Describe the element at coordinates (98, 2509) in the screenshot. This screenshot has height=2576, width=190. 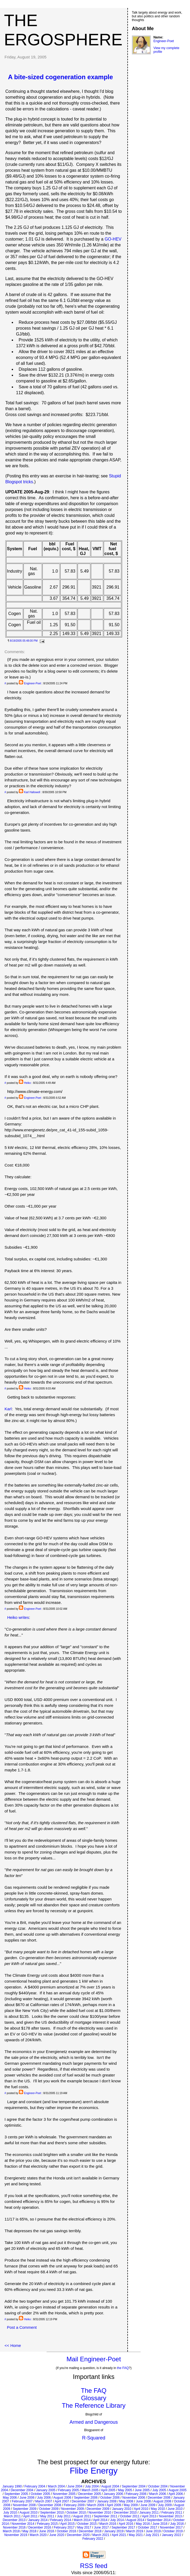
I see `December 2009` at that location.